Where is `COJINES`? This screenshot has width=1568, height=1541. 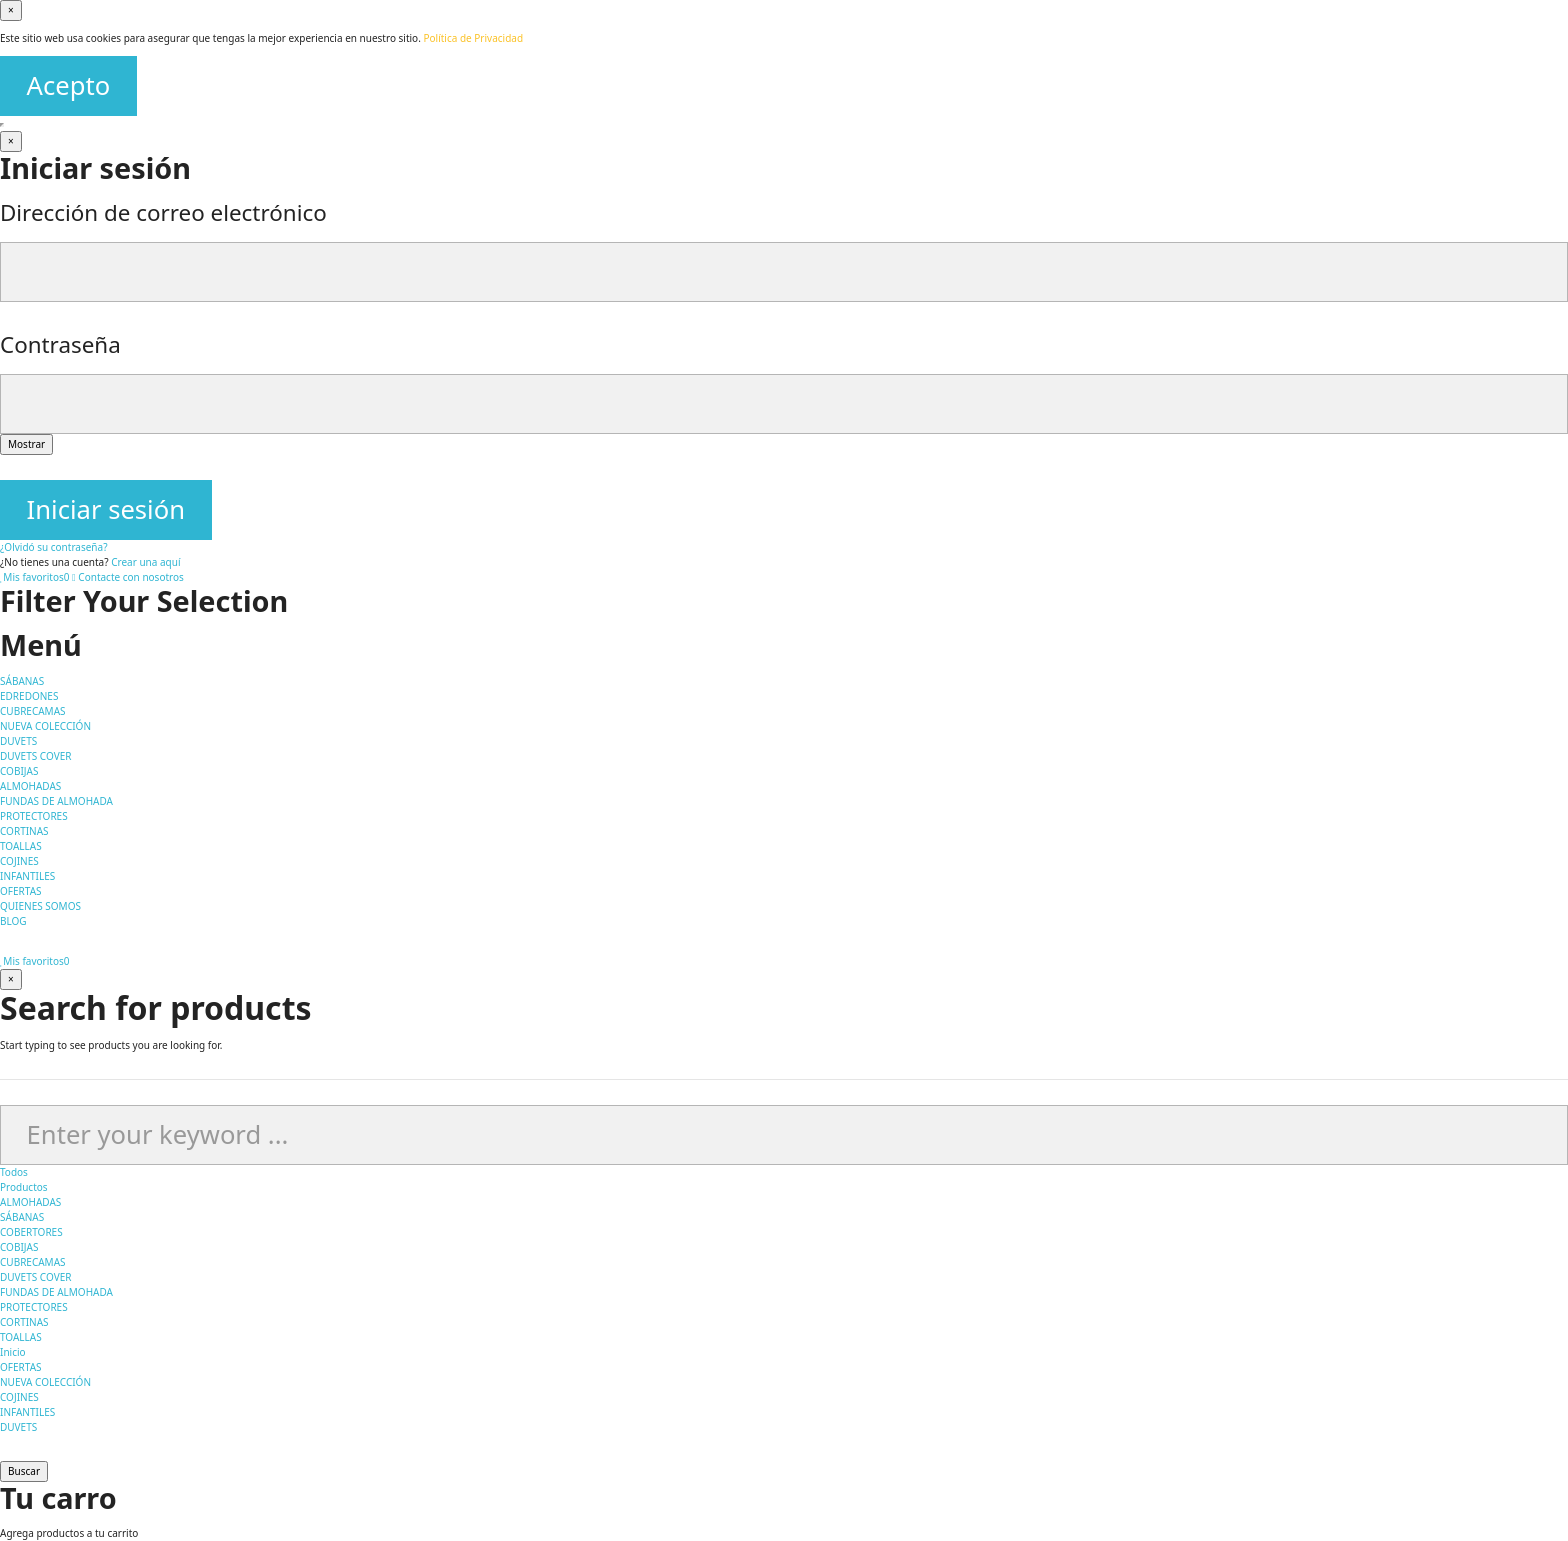 COJINES is located at coordinates (19, 1397).